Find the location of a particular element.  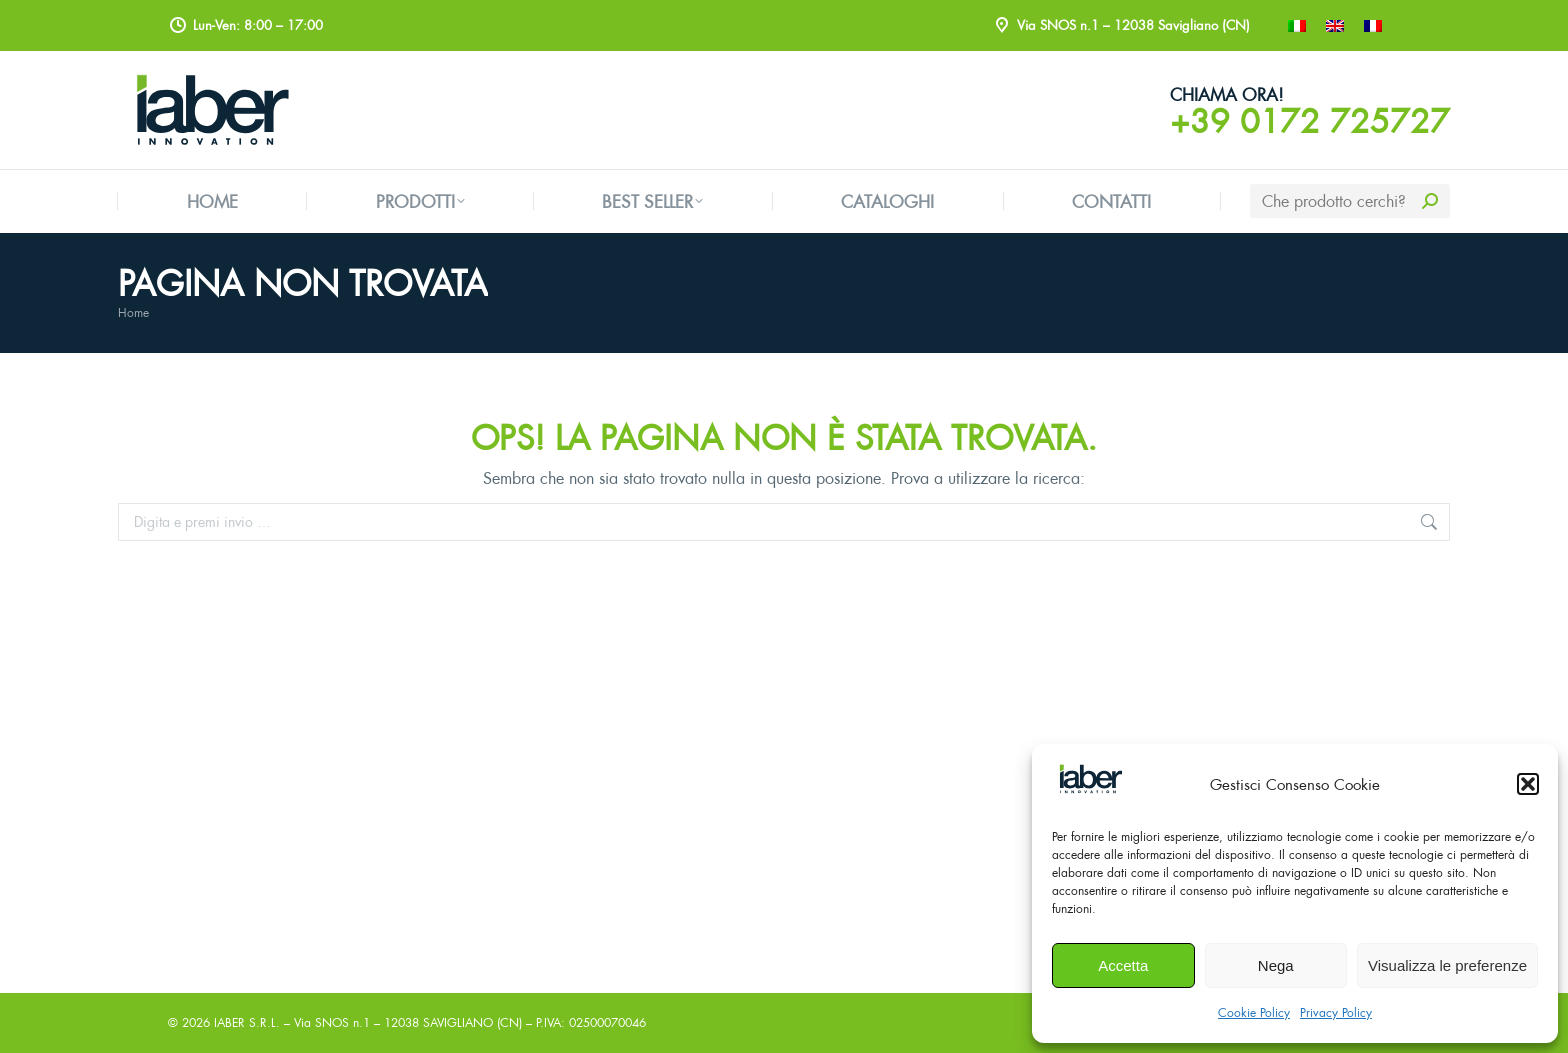

Nega is located at coordinates (1276, 965).